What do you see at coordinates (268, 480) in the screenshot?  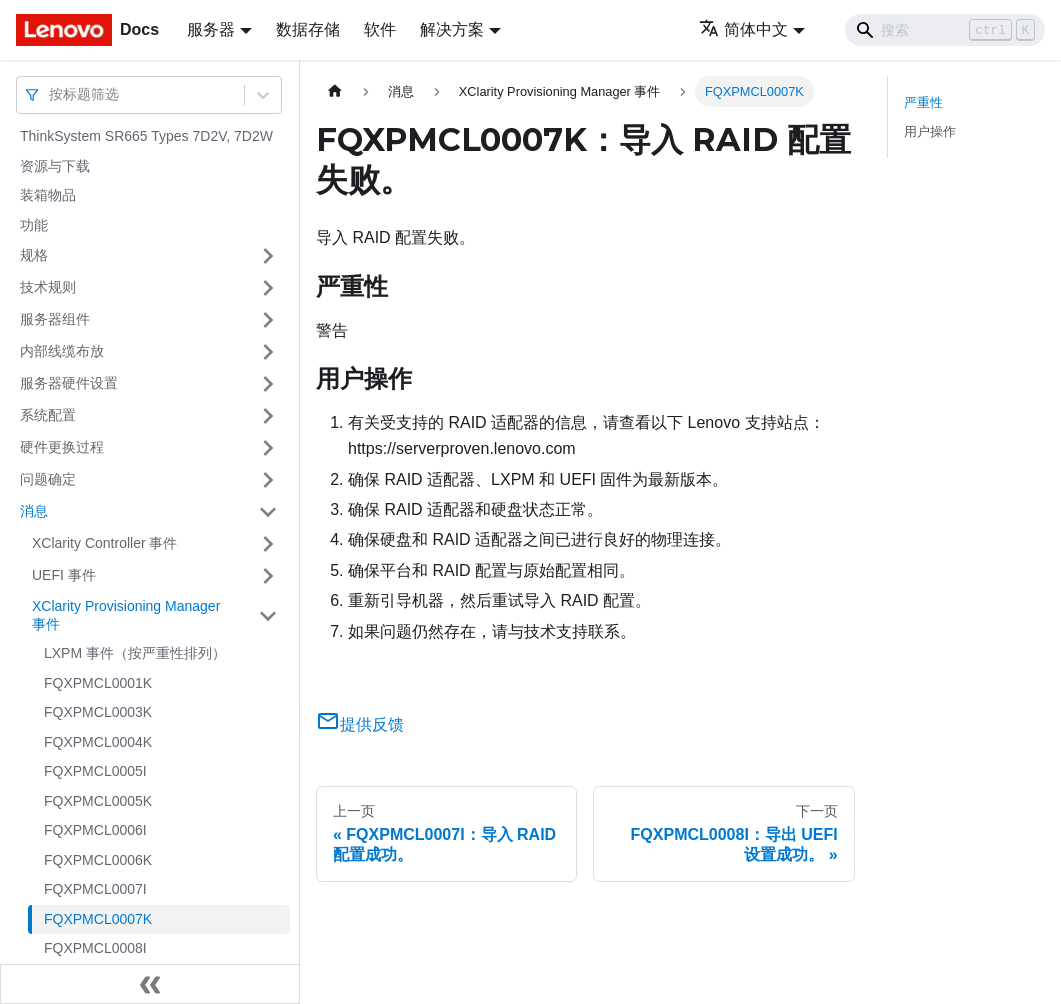 I see `[打开/收起侧边栏菜单「问题确定」]` at bounding box center [268, 480].